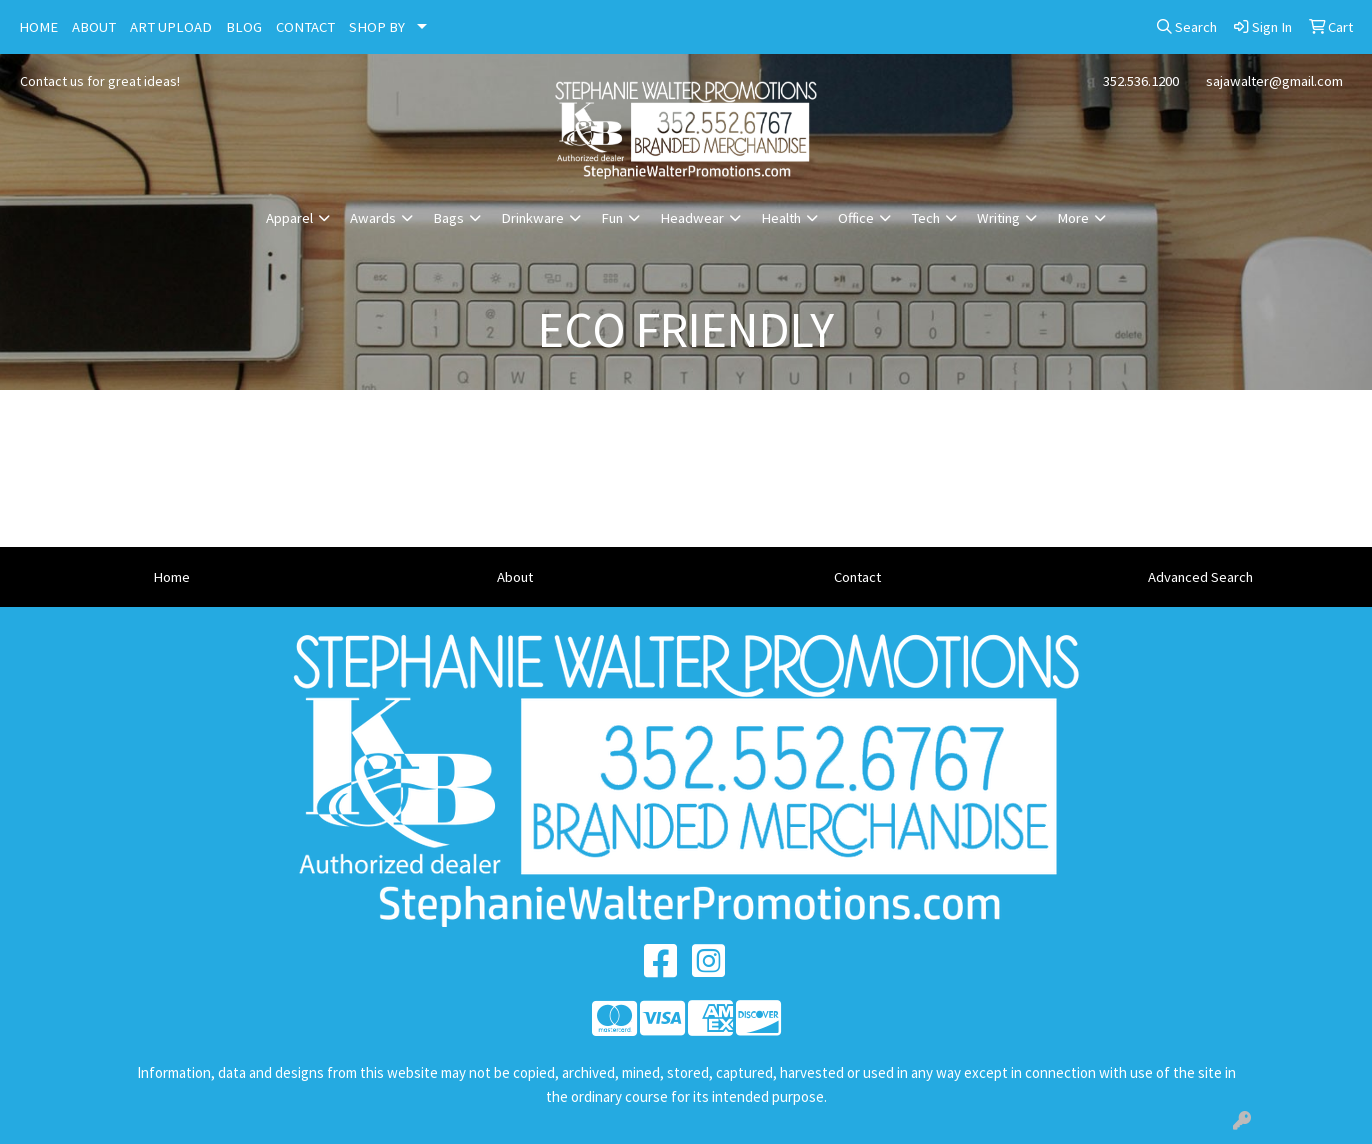  What do you see at coordinates (305, 27) in the screenshot?
I see `CONTACT` at bounding box center [305, 27].